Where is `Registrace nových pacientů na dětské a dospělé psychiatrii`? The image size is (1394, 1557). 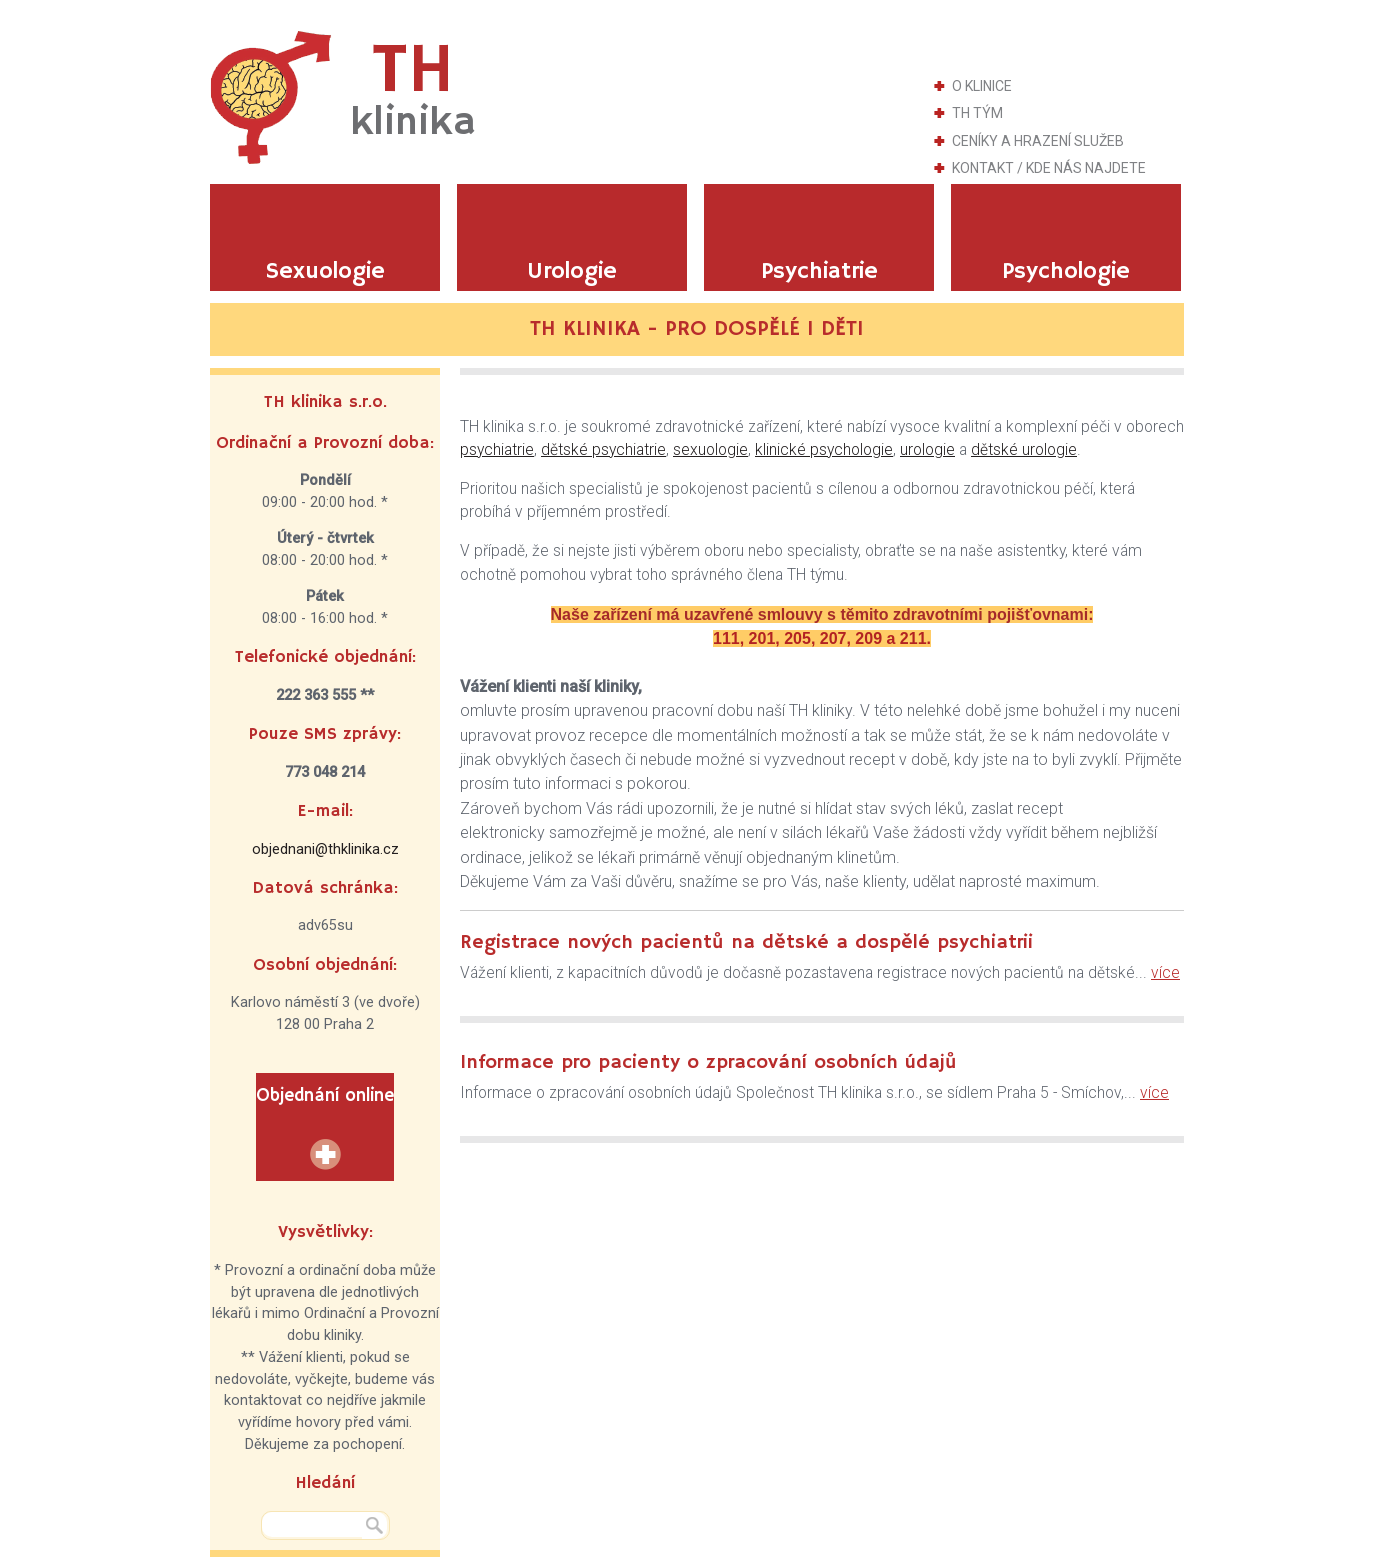
Registrace nových pacientů na dětské a dospělé psychiatrii is located at coordinates (746, 942).